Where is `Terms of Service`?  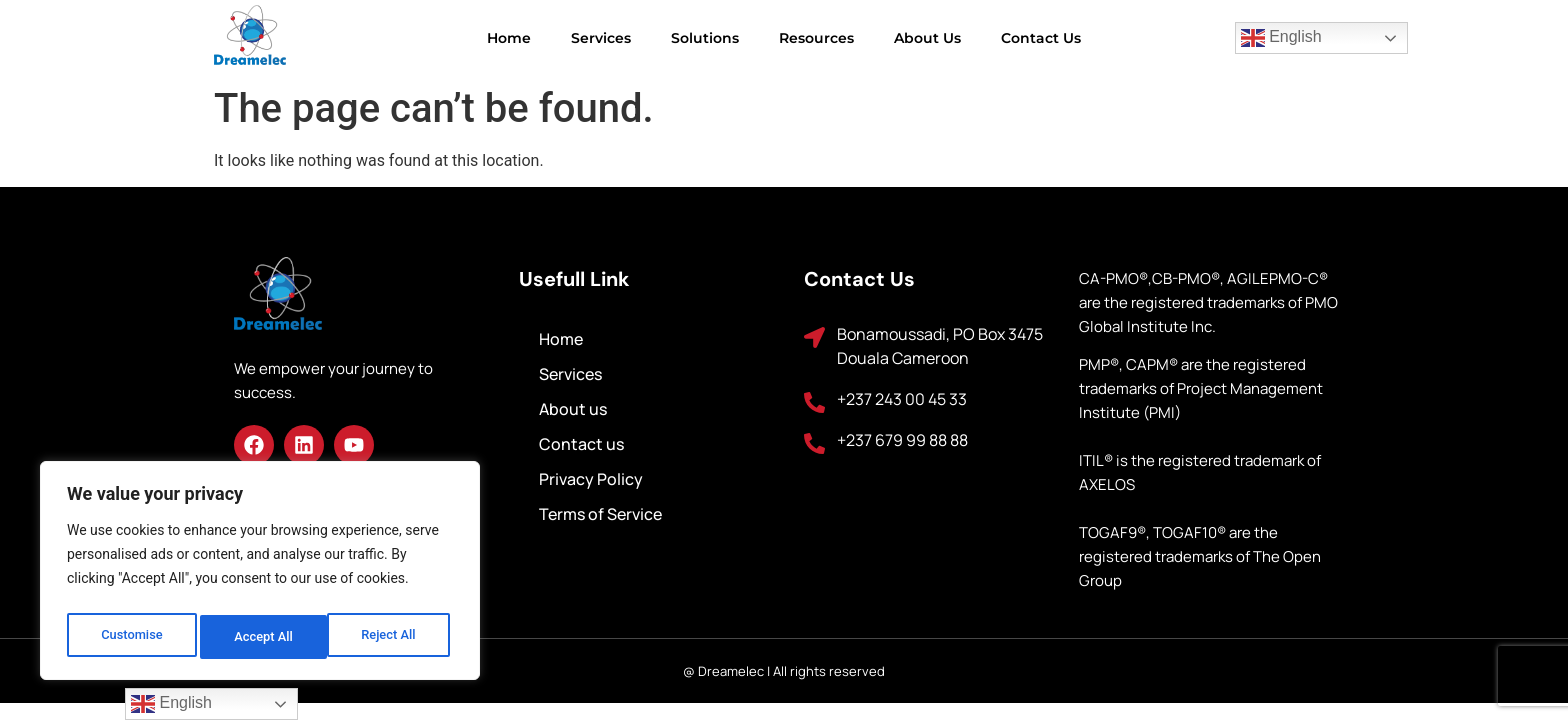 Terms of Service is located at coordinates (600, 514).